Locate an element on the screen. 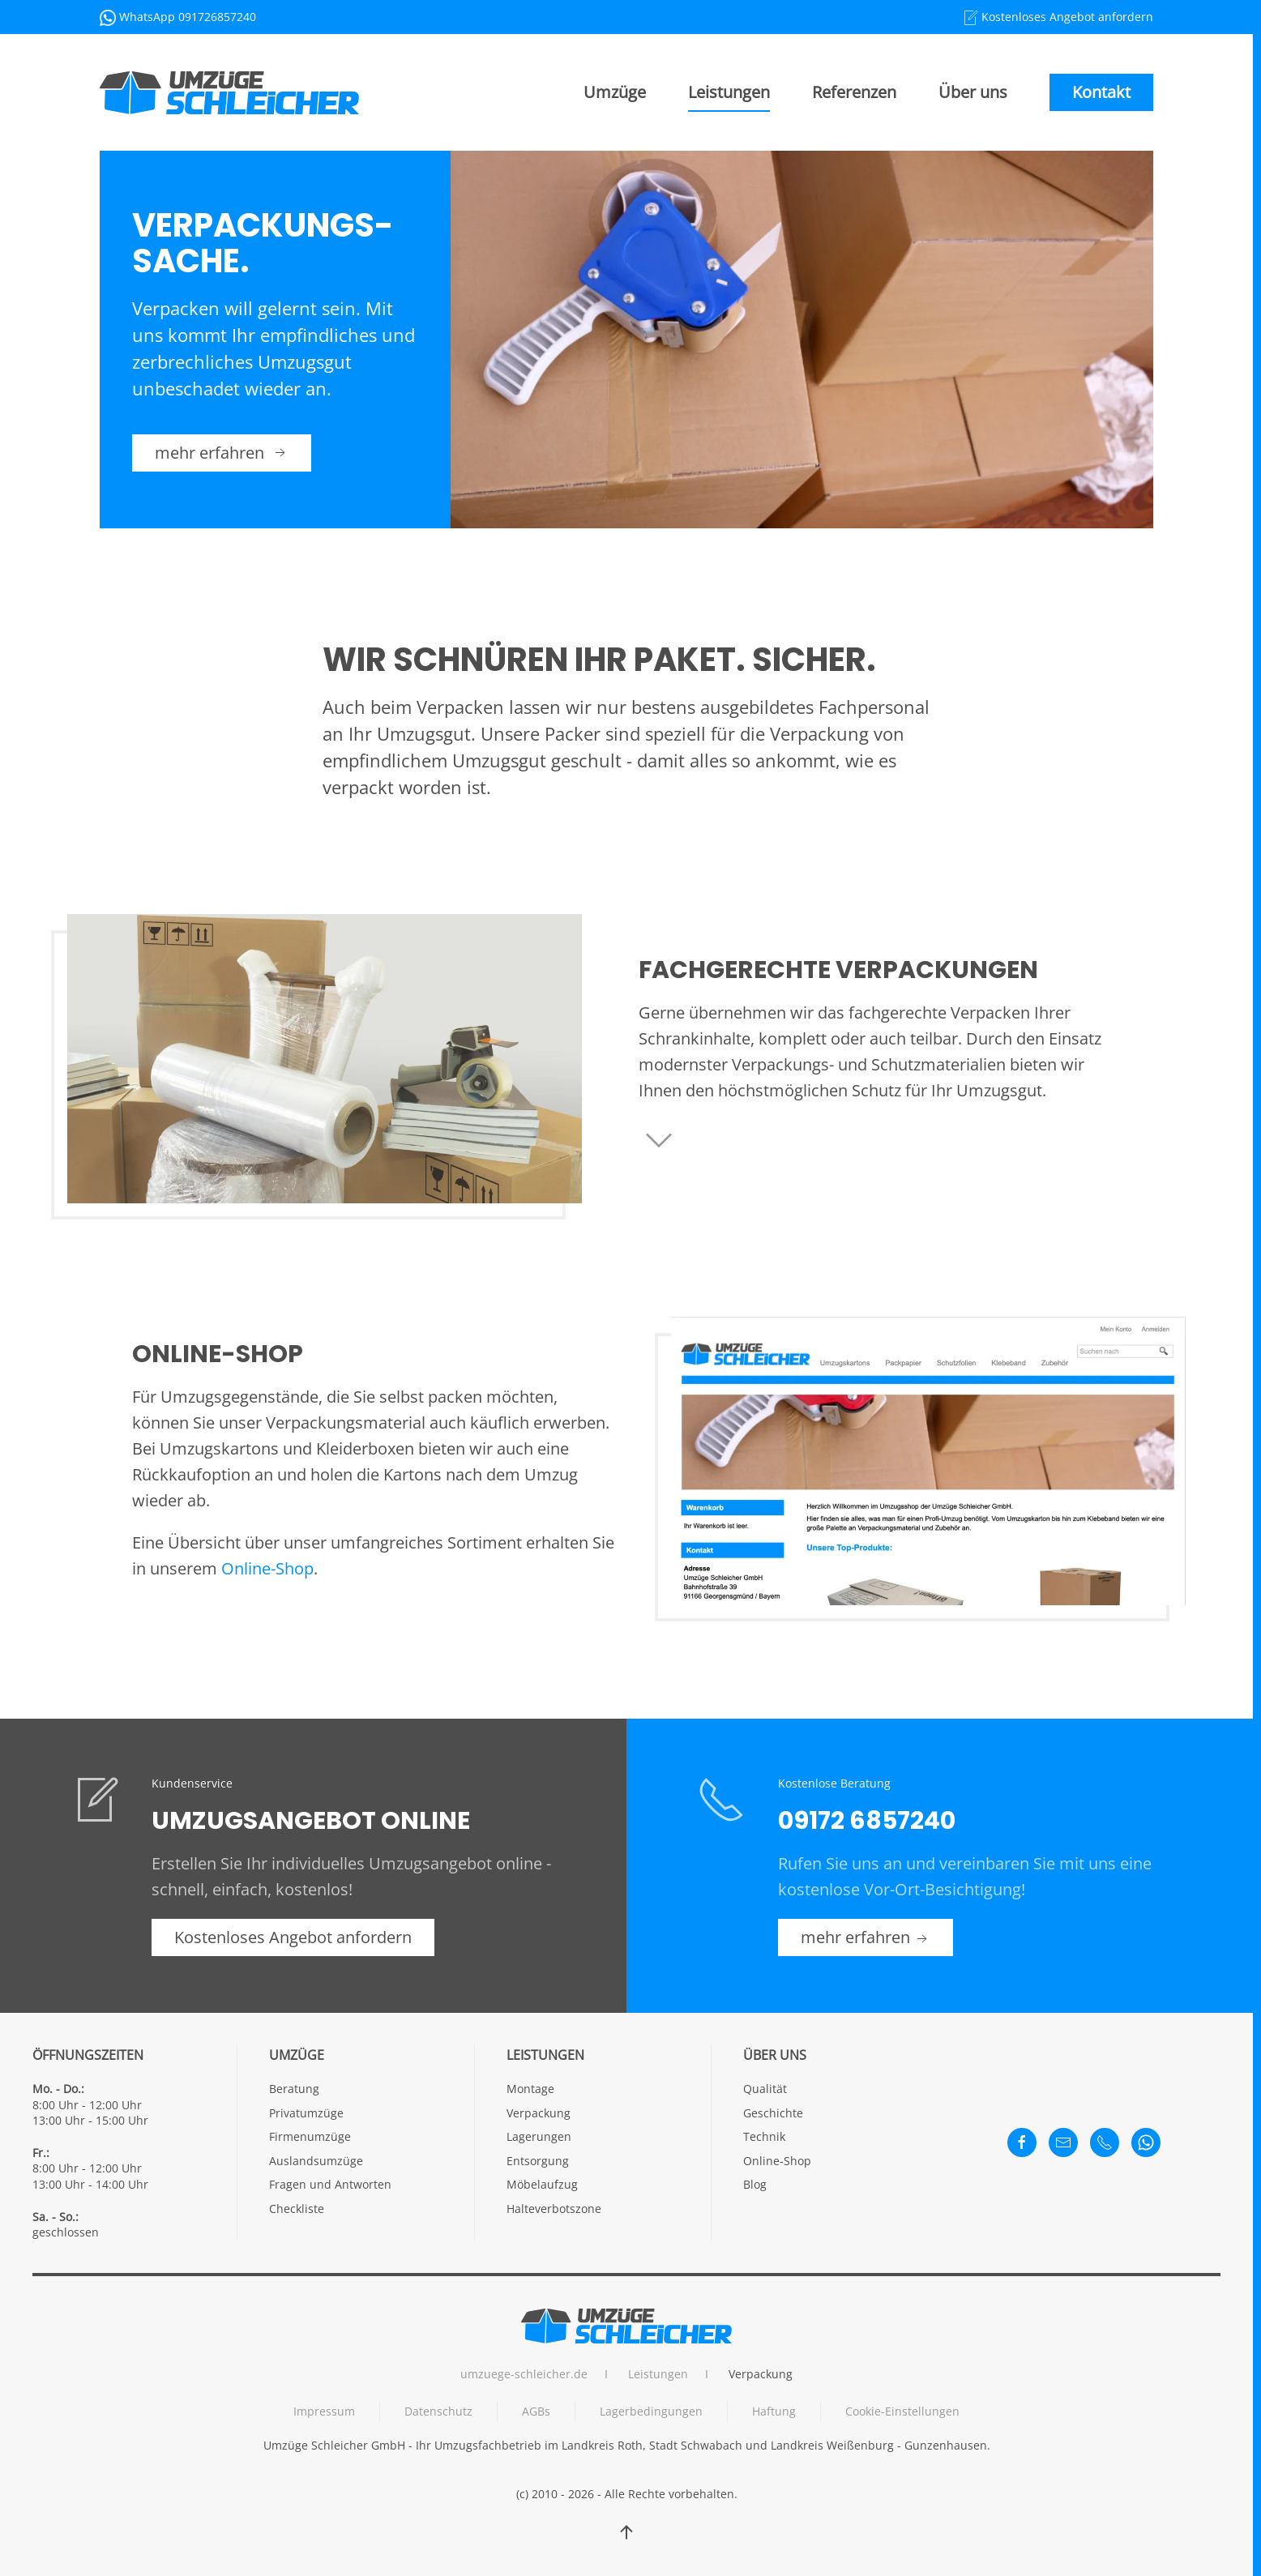  Lagerbedingungen is located at coordinates (651, 2411).